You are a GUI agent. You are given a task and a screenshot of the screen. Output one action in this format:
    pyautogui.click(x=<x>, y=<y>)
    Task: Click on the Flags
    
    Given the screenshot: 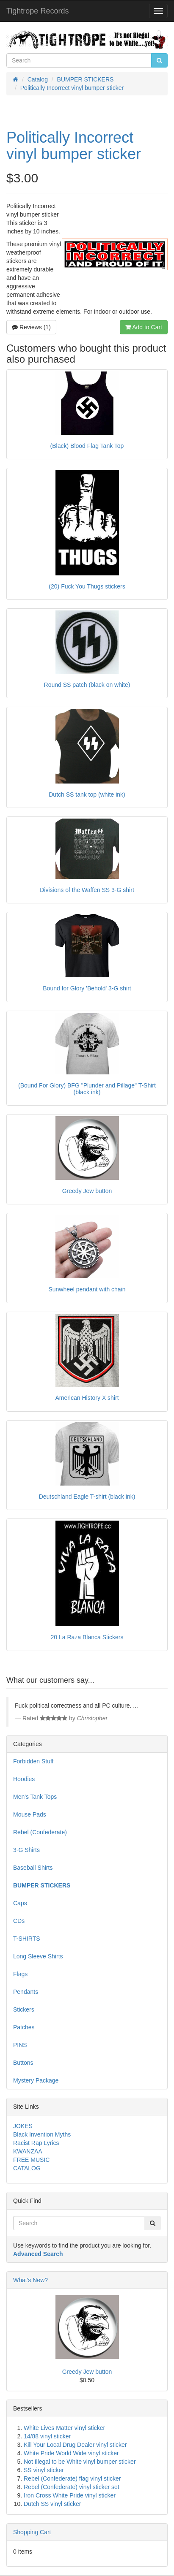 What is the action you would take?
    pyautogui.click(x=20, y=1974)
    